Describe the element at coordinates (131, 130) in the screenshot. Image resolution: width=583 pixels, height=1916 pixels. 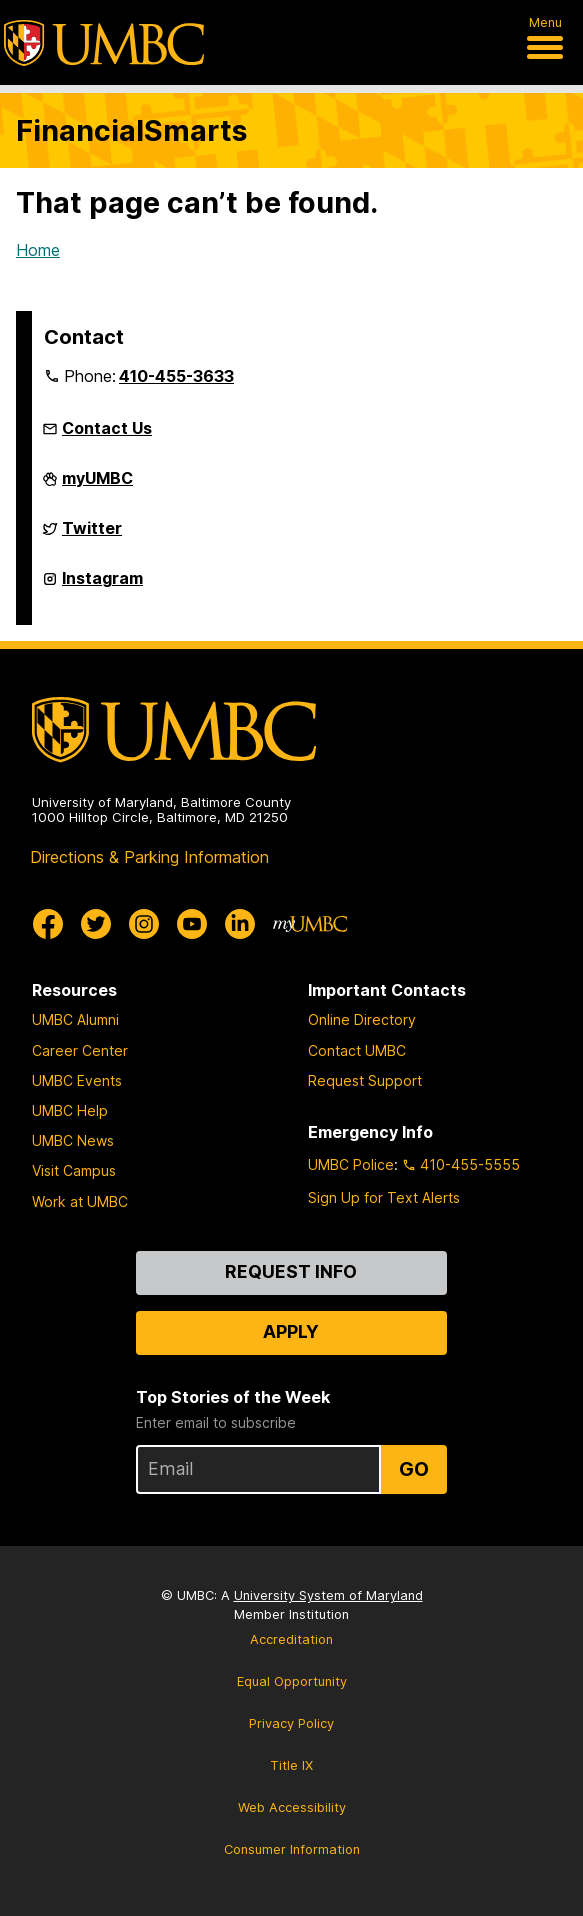
I see `FinancialSmarts` at that location.